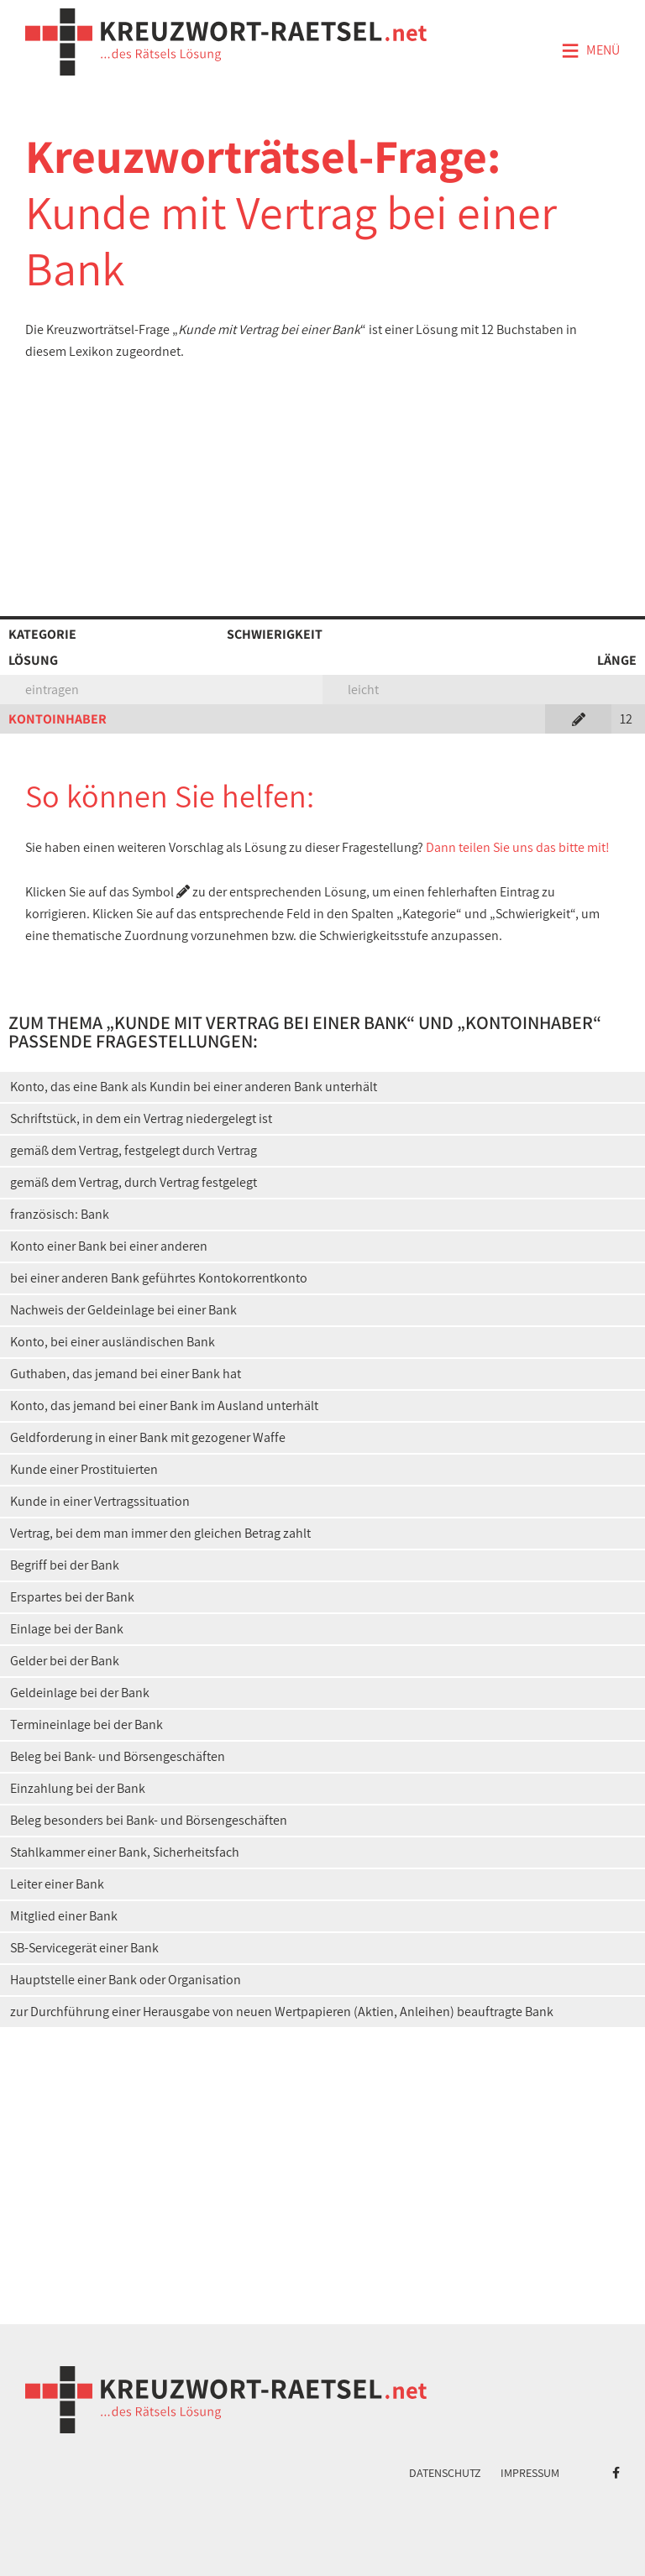 This screenshot has height=2576, width=645. Describe the element at coordinates (160, 1533) in the screenshot. I see `Vertrag, bei dem man immer den gleichen Betrag zahlt` at that location.